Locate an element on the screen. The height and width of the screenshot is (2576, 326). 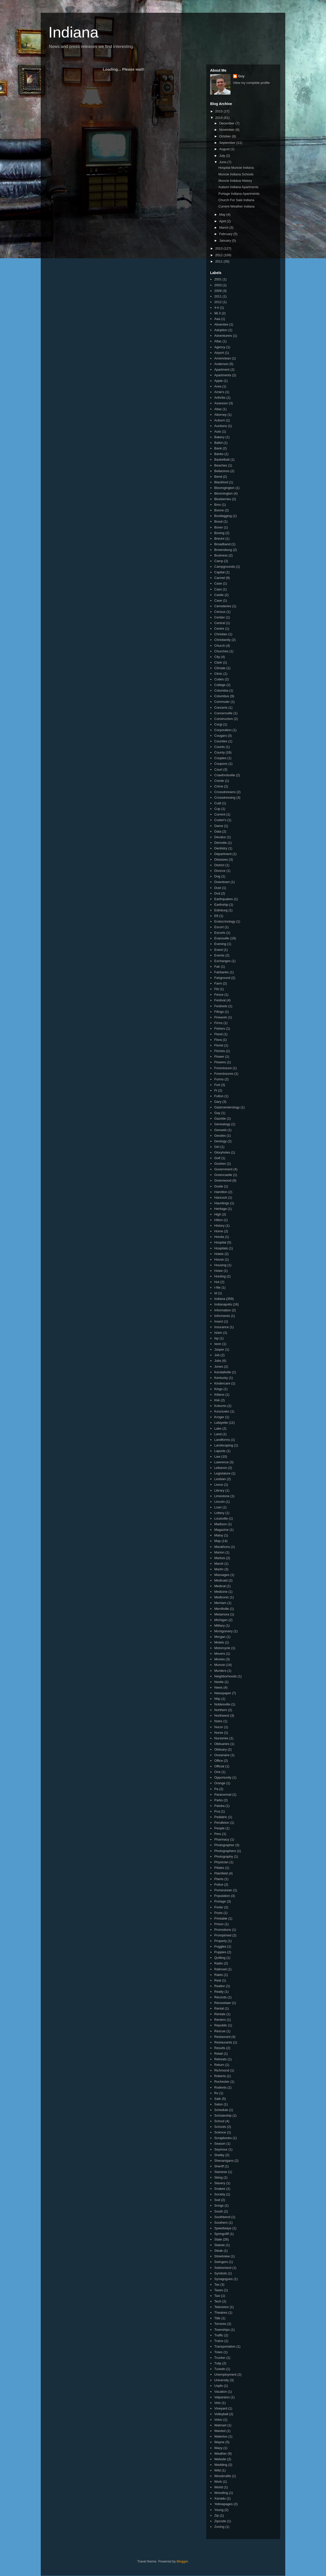
Hilton is located at coordinates (218, 1220).